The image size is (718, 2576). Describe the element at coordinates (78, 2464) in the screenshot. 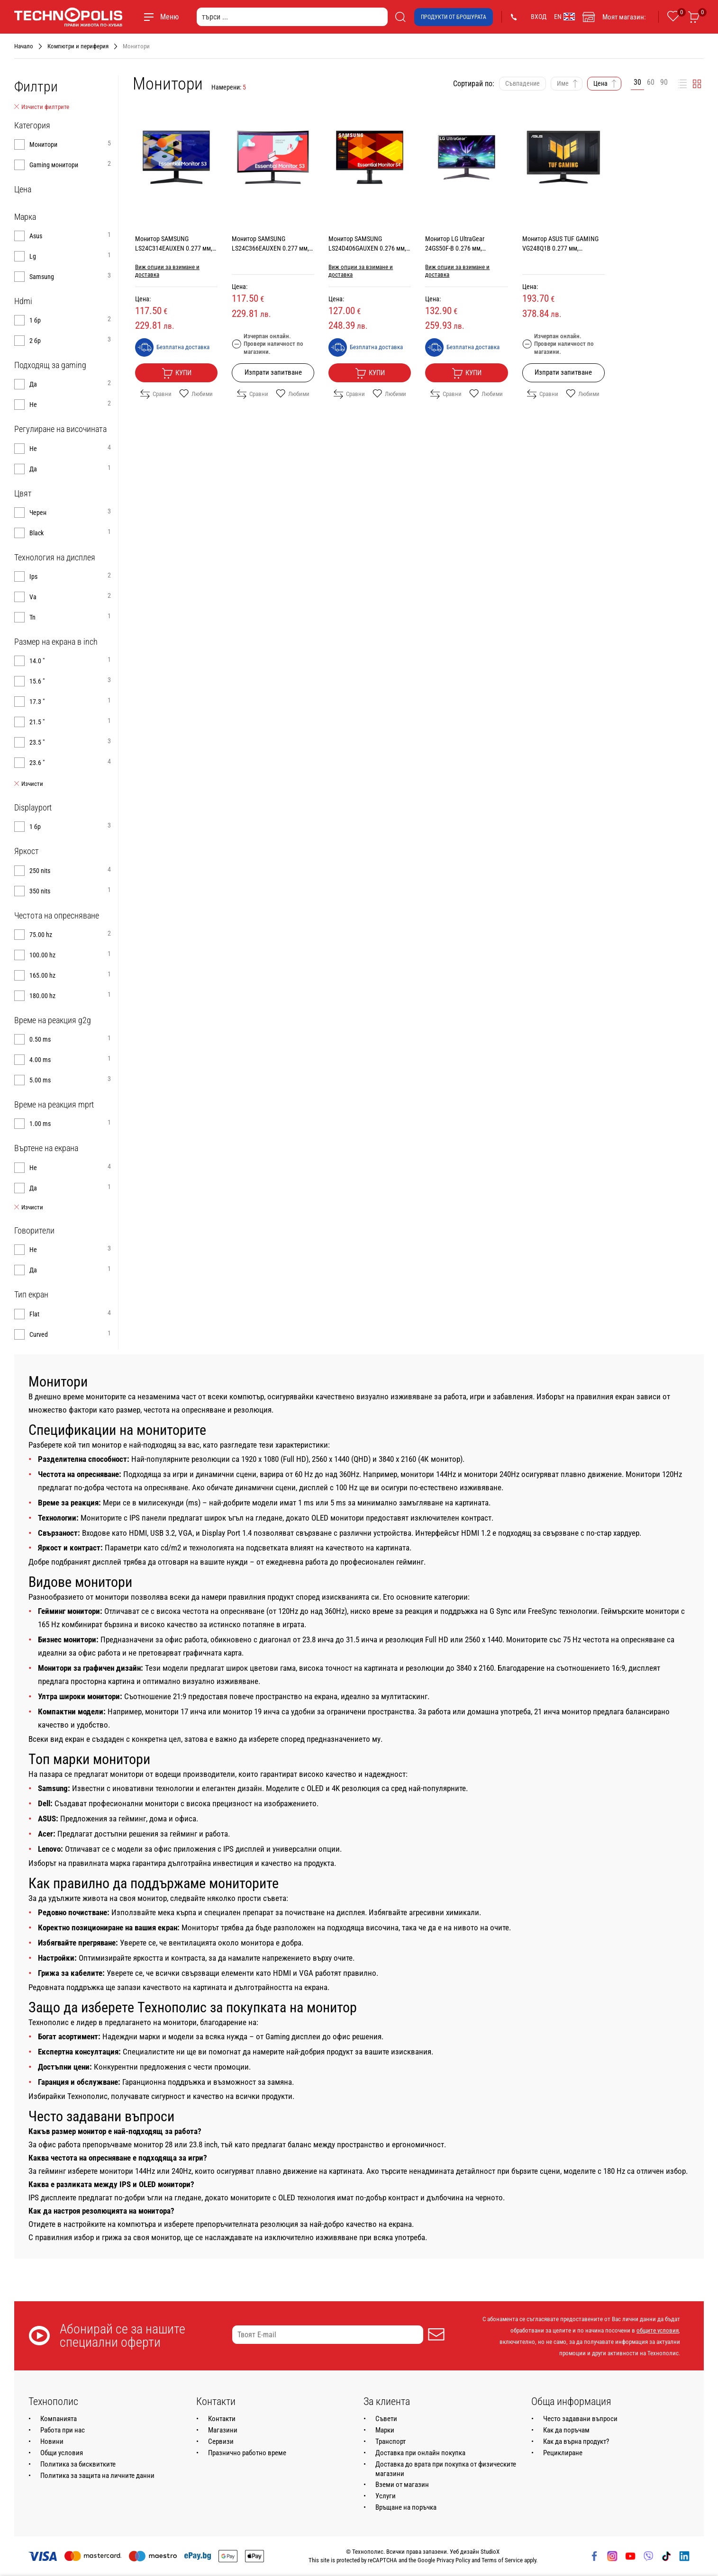

I see `Политика за бисквитките` at that location.